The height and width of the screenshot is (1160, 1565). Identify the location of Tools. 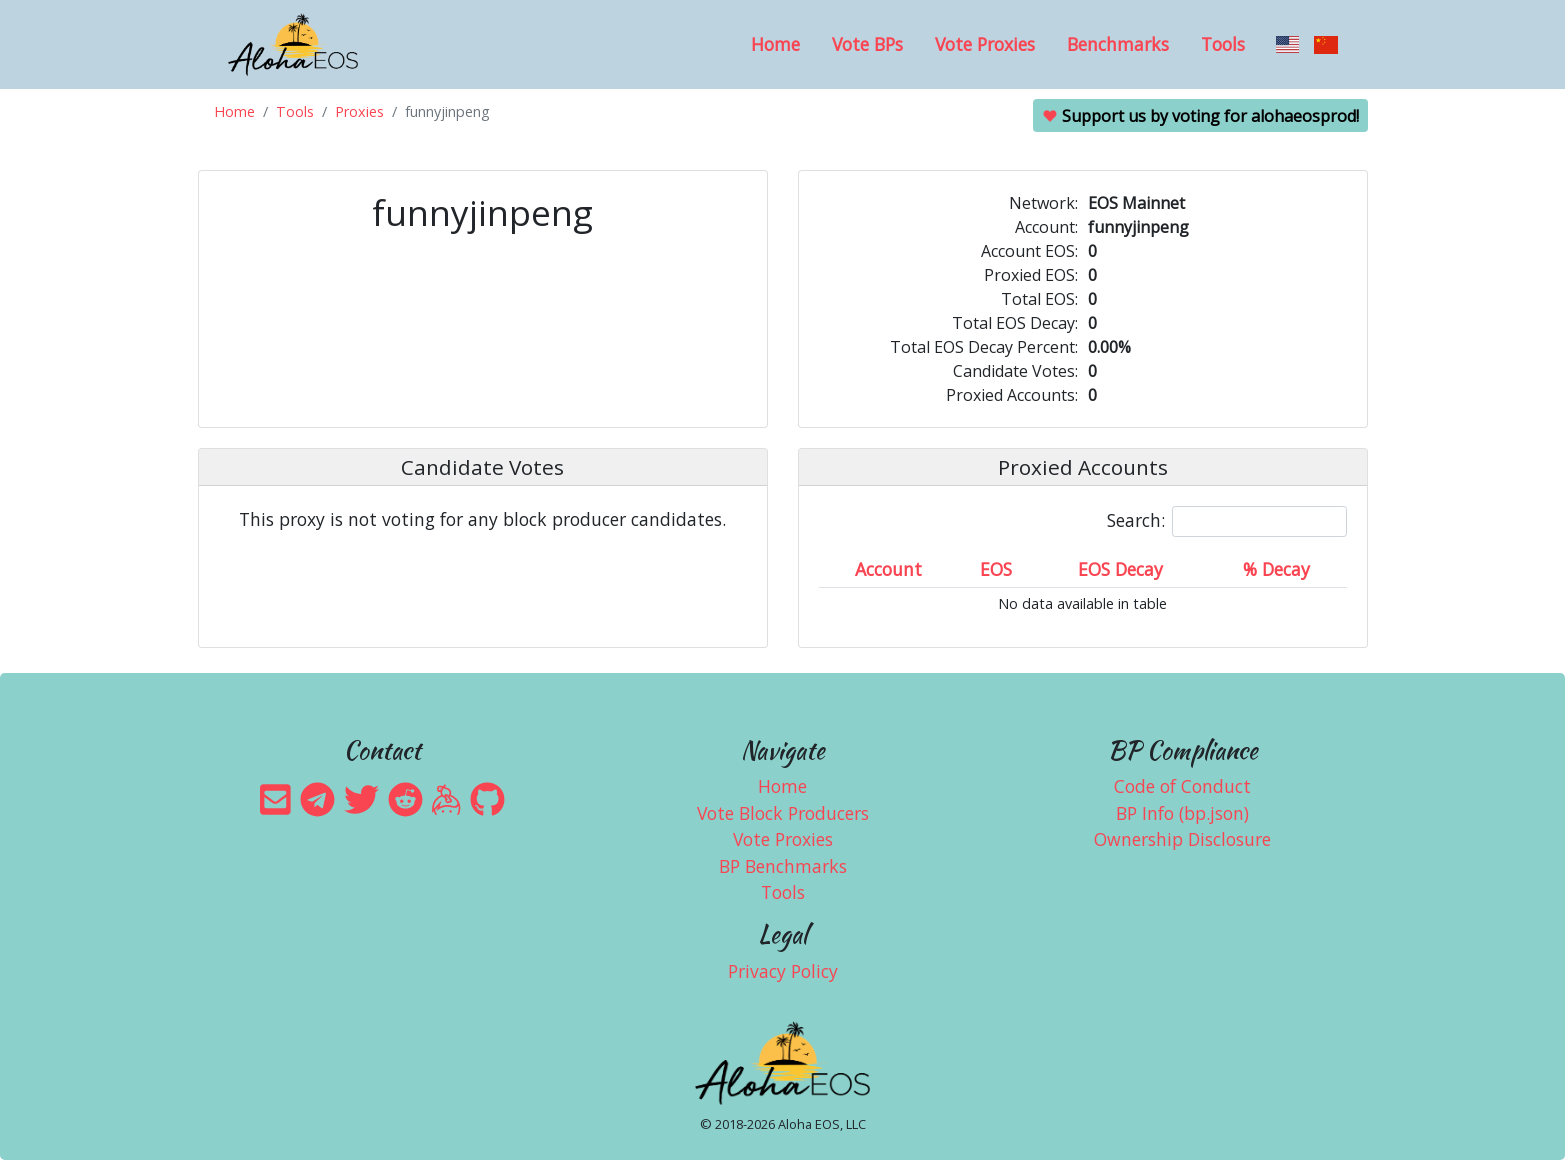
(1223, 44).